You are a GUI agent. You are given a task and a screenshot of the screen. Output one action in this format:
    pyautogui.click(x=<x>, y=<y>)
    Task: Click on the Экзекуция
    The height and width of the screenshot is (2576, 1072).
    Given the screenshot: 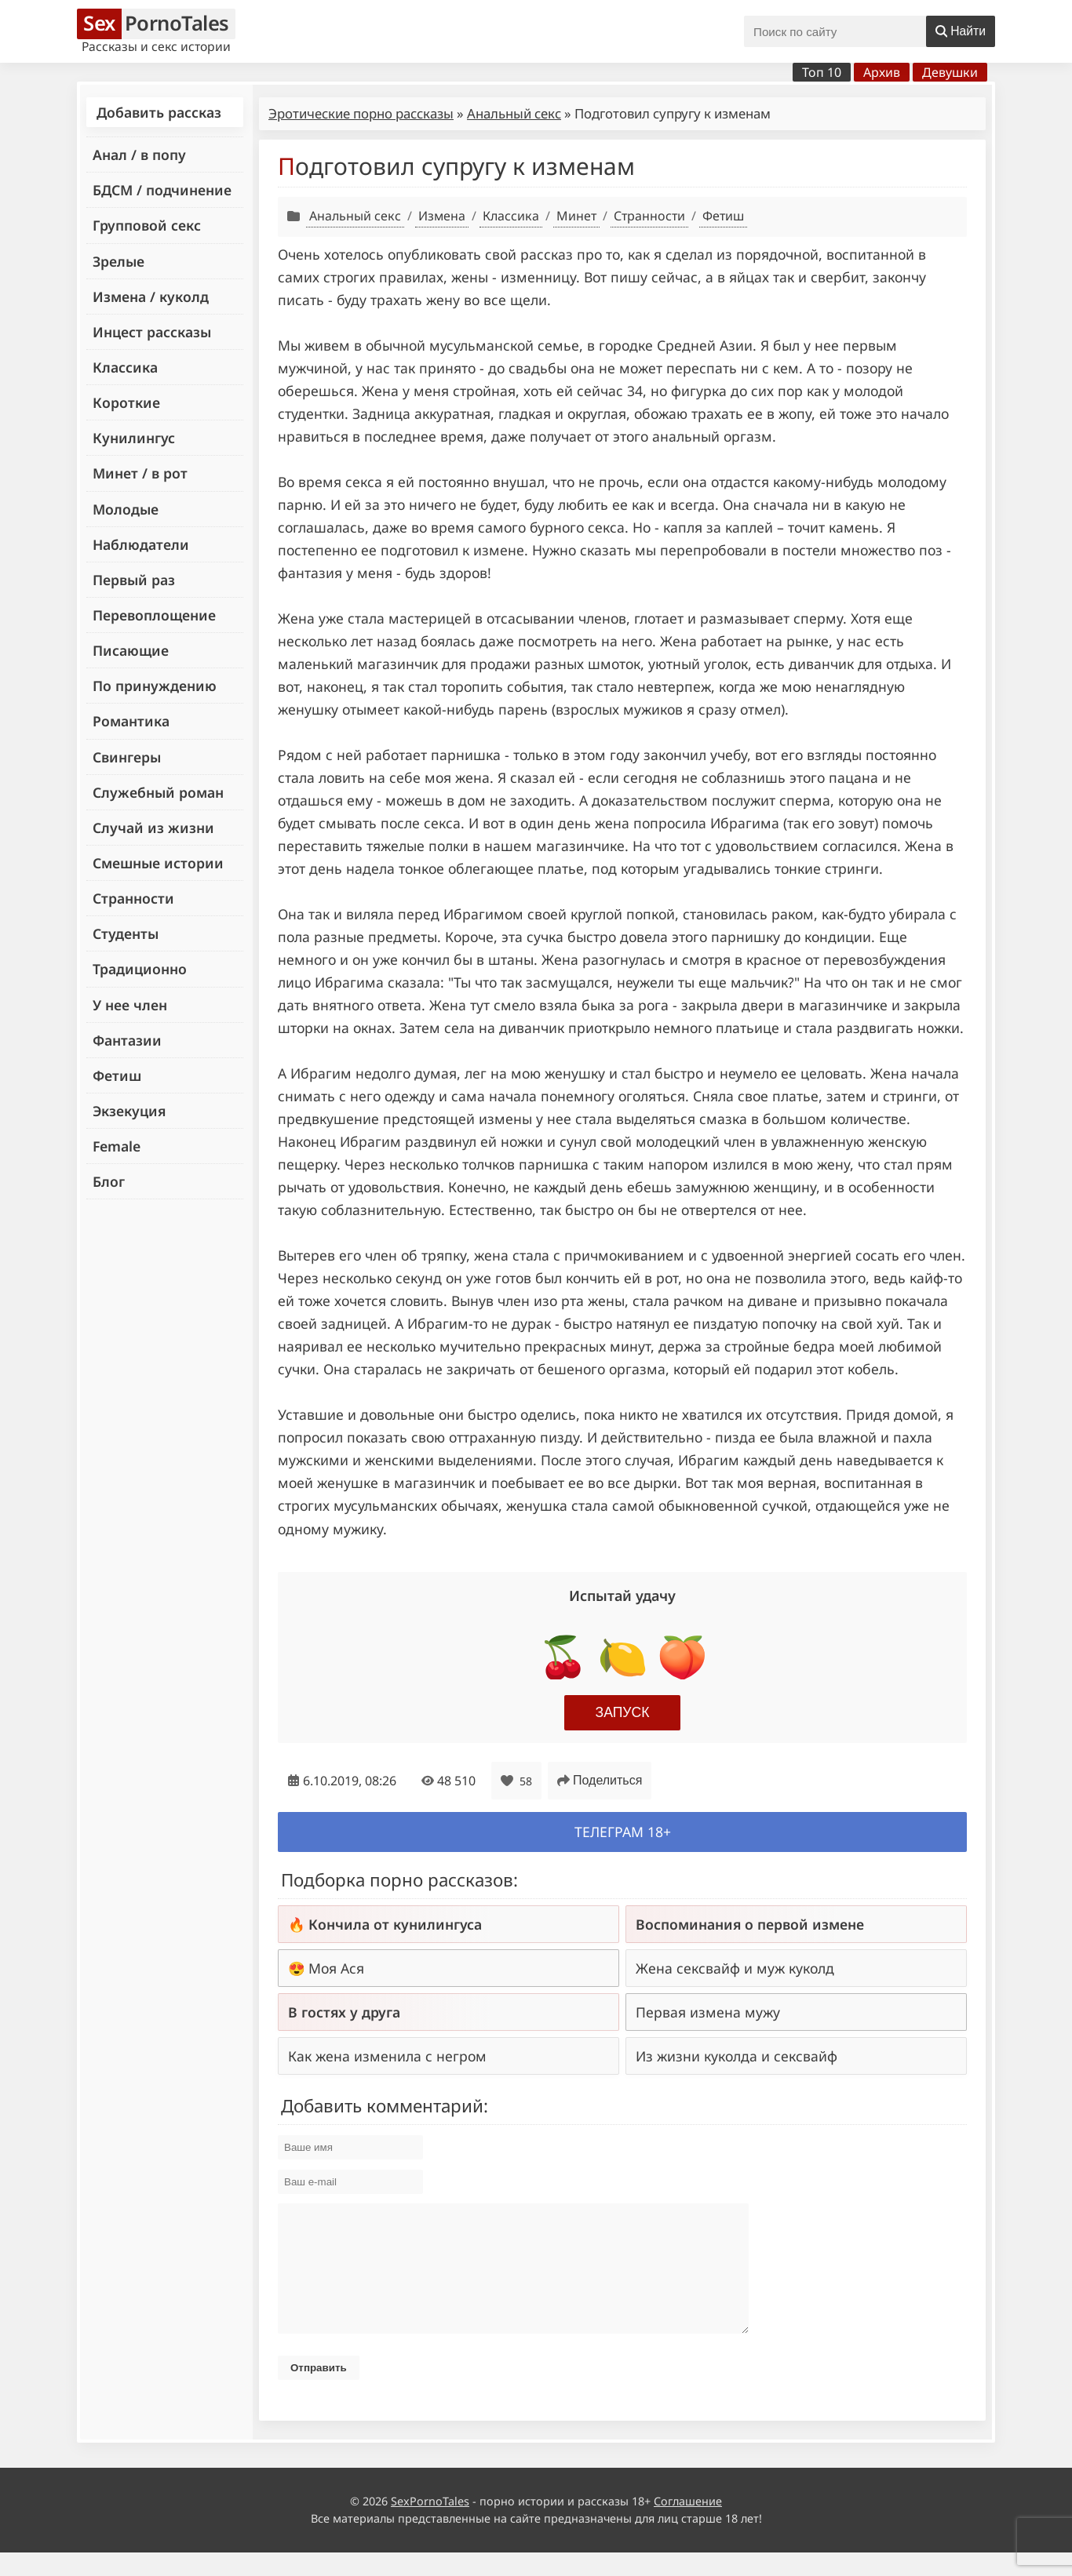 What is the action you would take?
    pyautogui.click(x=129, y=1110)
    